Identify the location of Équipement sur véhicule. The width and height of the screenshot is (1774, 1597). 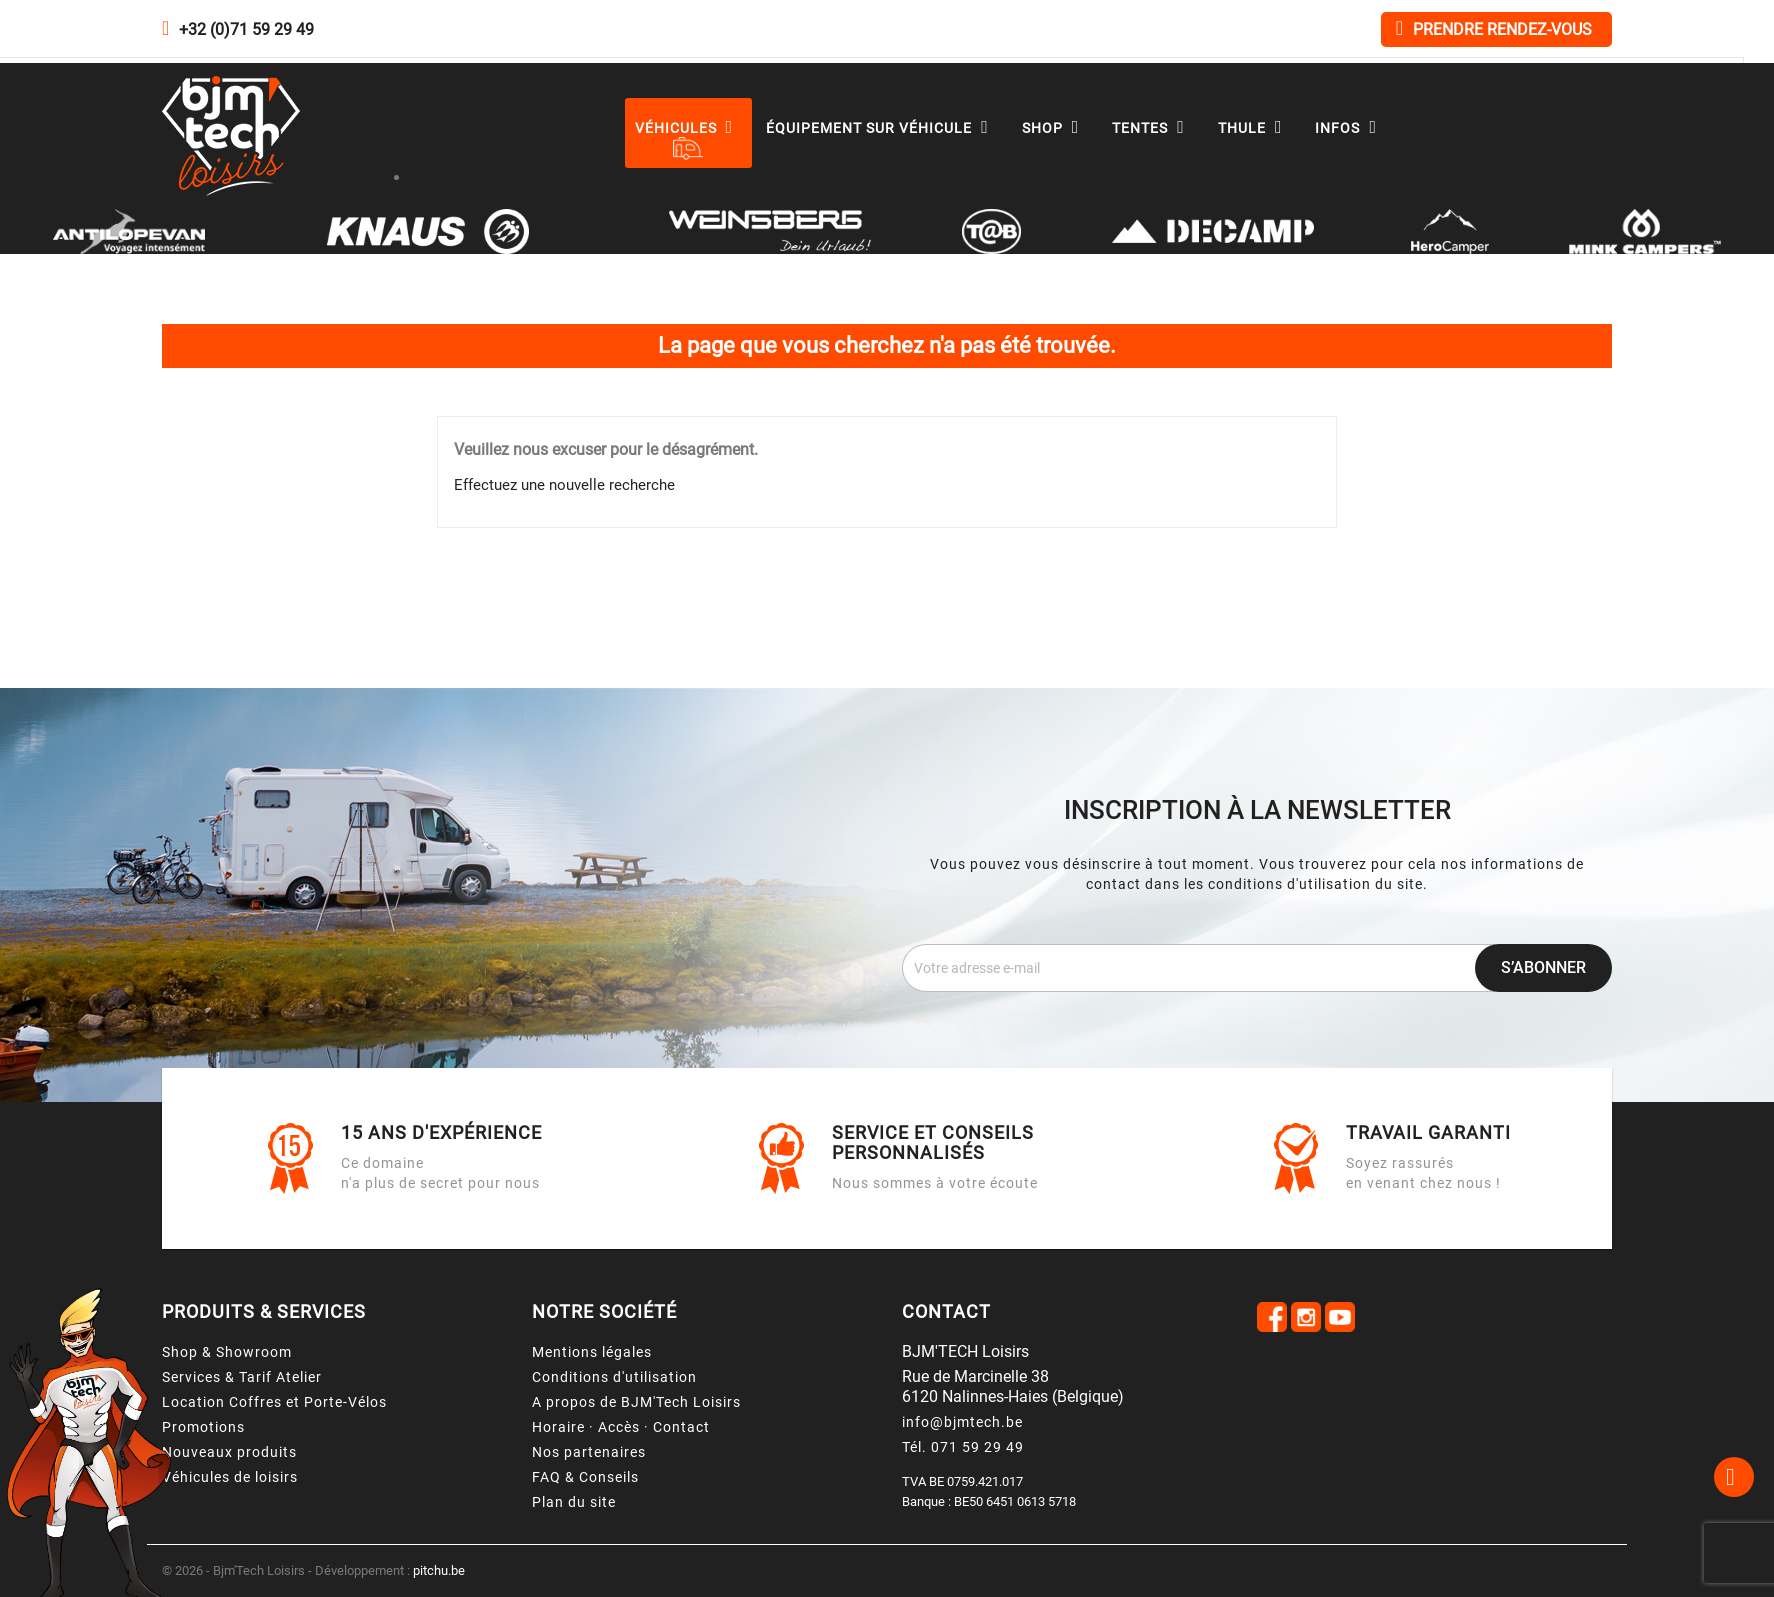
(882, 128).